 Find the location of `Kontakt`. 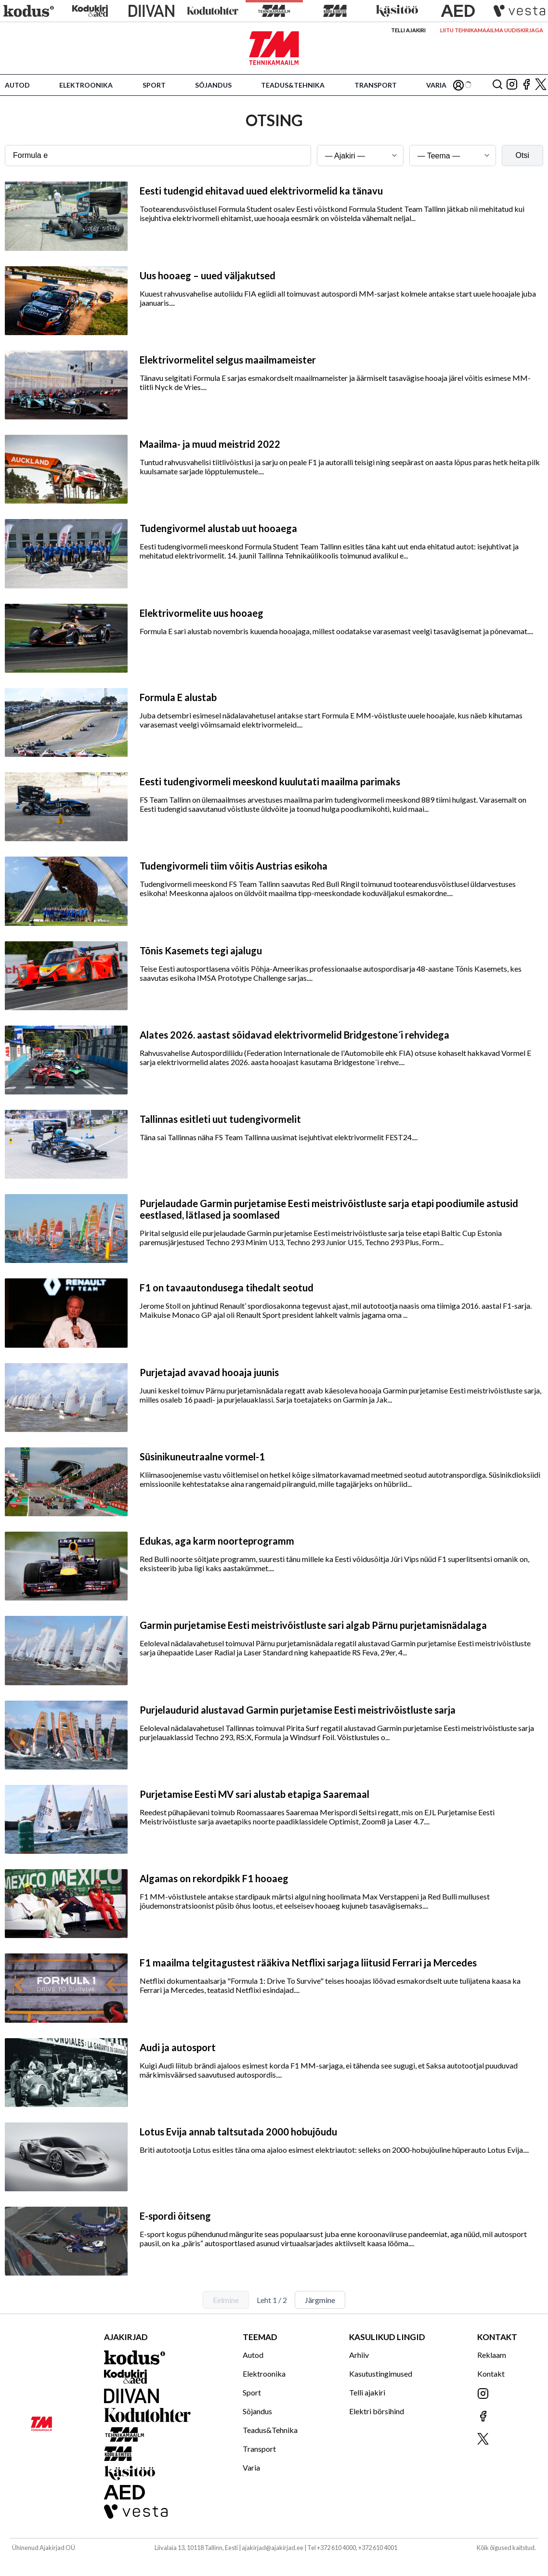

Kontakt is located at coordinates (491, 2373).